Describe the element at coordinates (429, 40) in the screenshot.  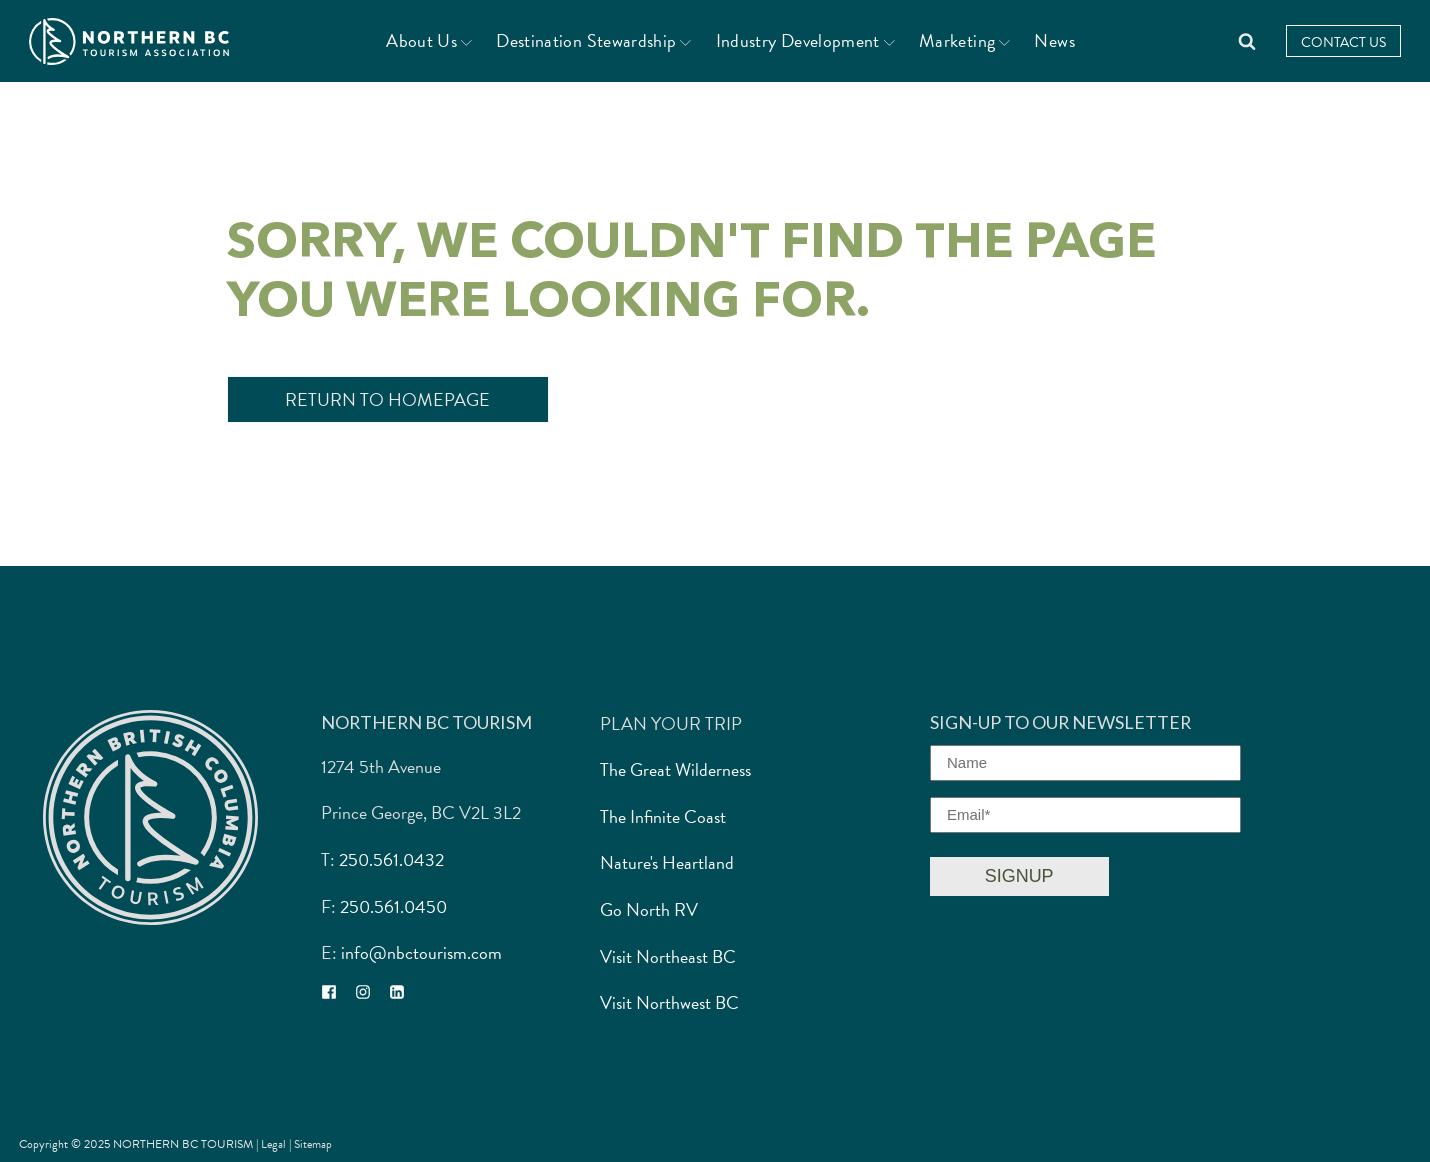
I see `About Us` at that location.